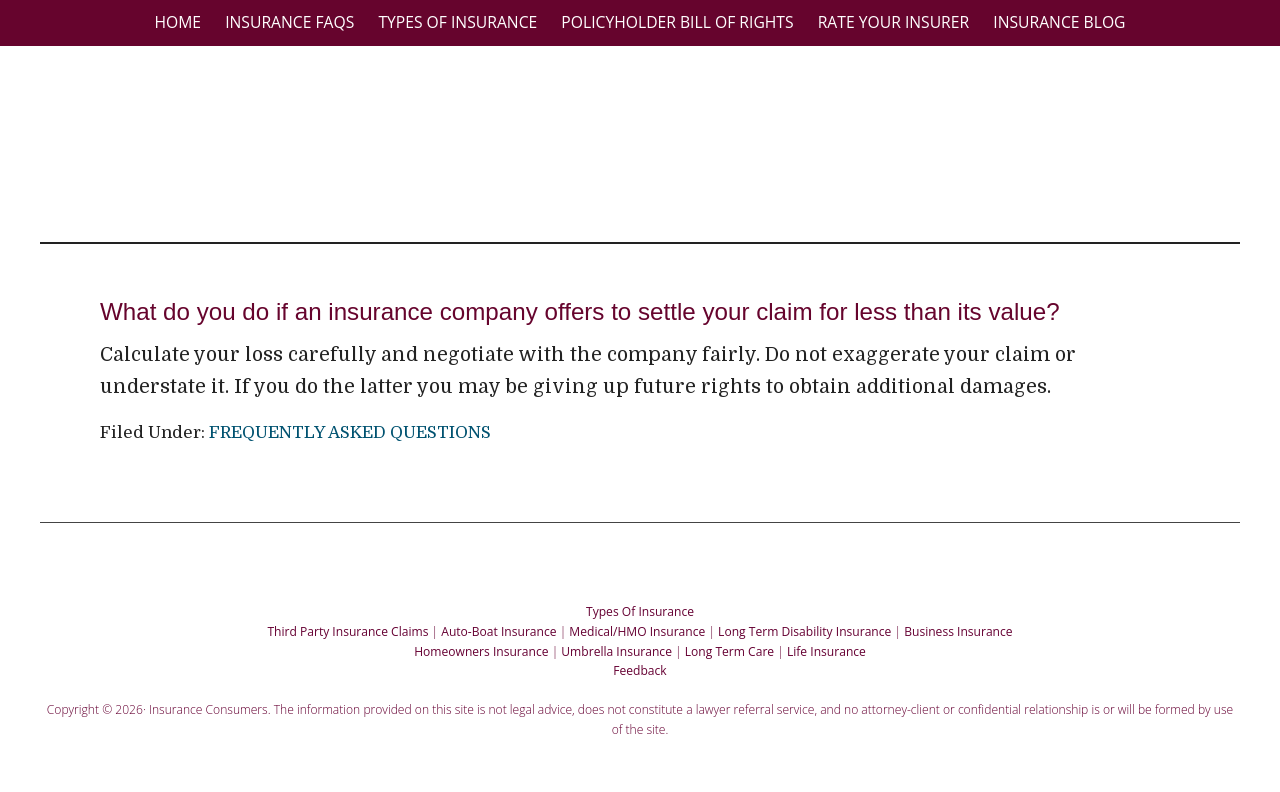 The width and height of the screenshot is (1280, 792). What do you see at coordinates (481, 643) in the screenshot?
I see `Homeowners Insurance` at bounding box center [481, 643].